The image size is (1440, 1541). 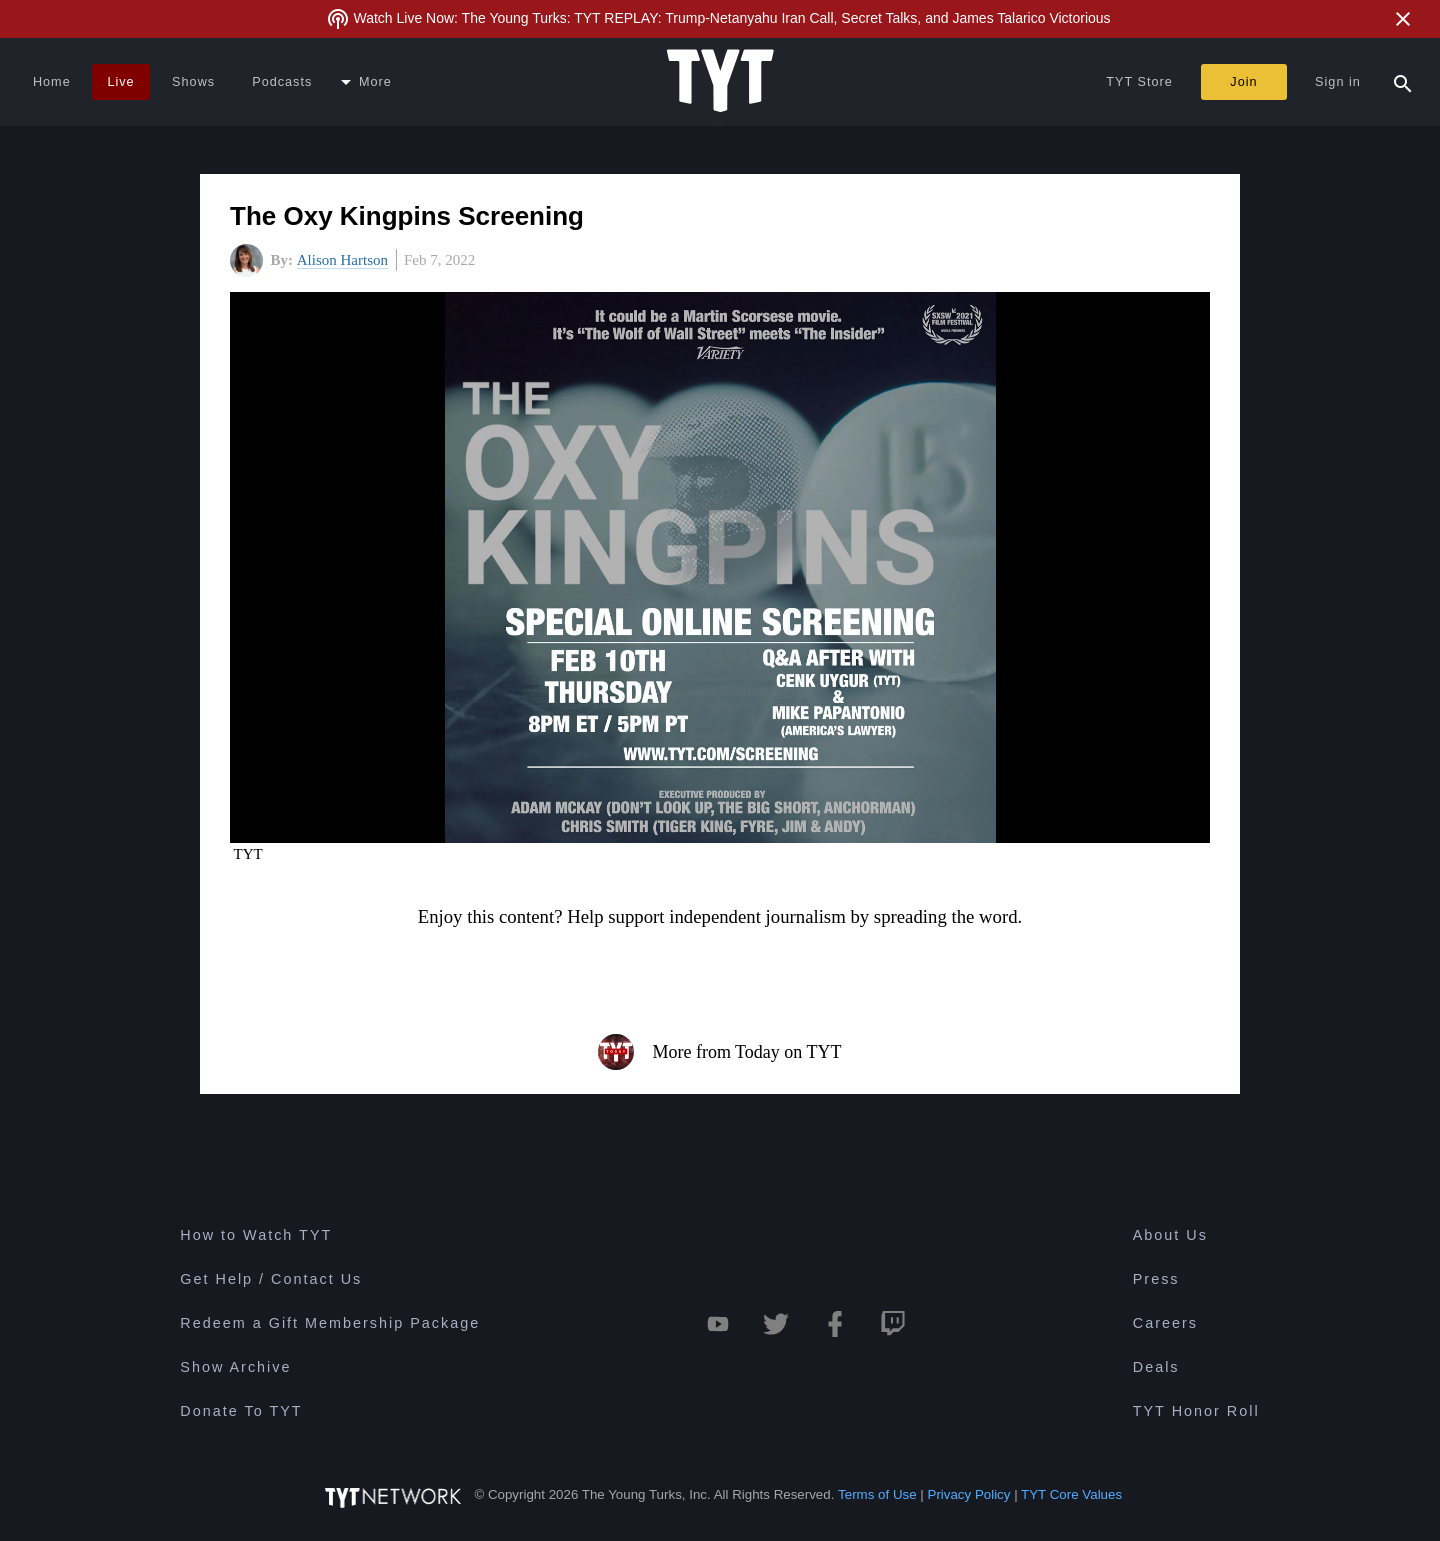 What do you see at coordinates (241, 1411) in the screenshot?
I see `Donate To TYT` at bounding box center [241, 1411].